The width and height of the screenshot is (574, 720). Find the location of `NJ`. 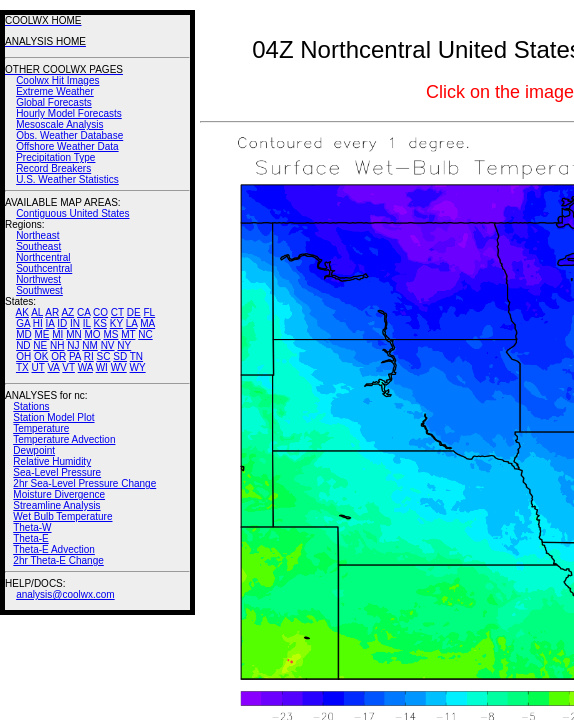

NJ is located at coordinates (73, 345).